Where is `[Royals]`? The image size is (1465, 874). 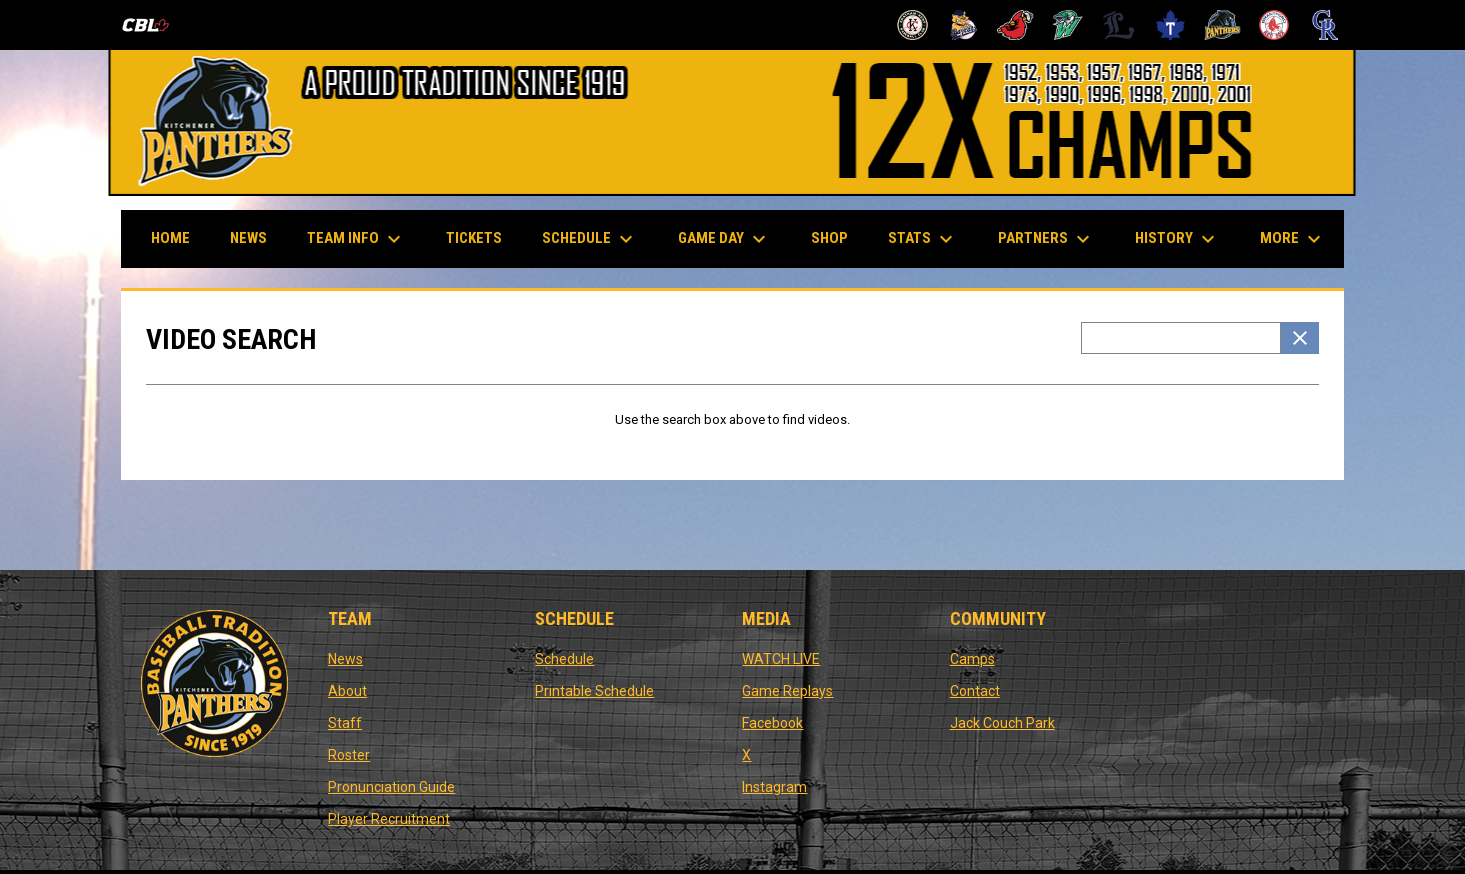 [Royals] is located at coordinates (1325, 25).